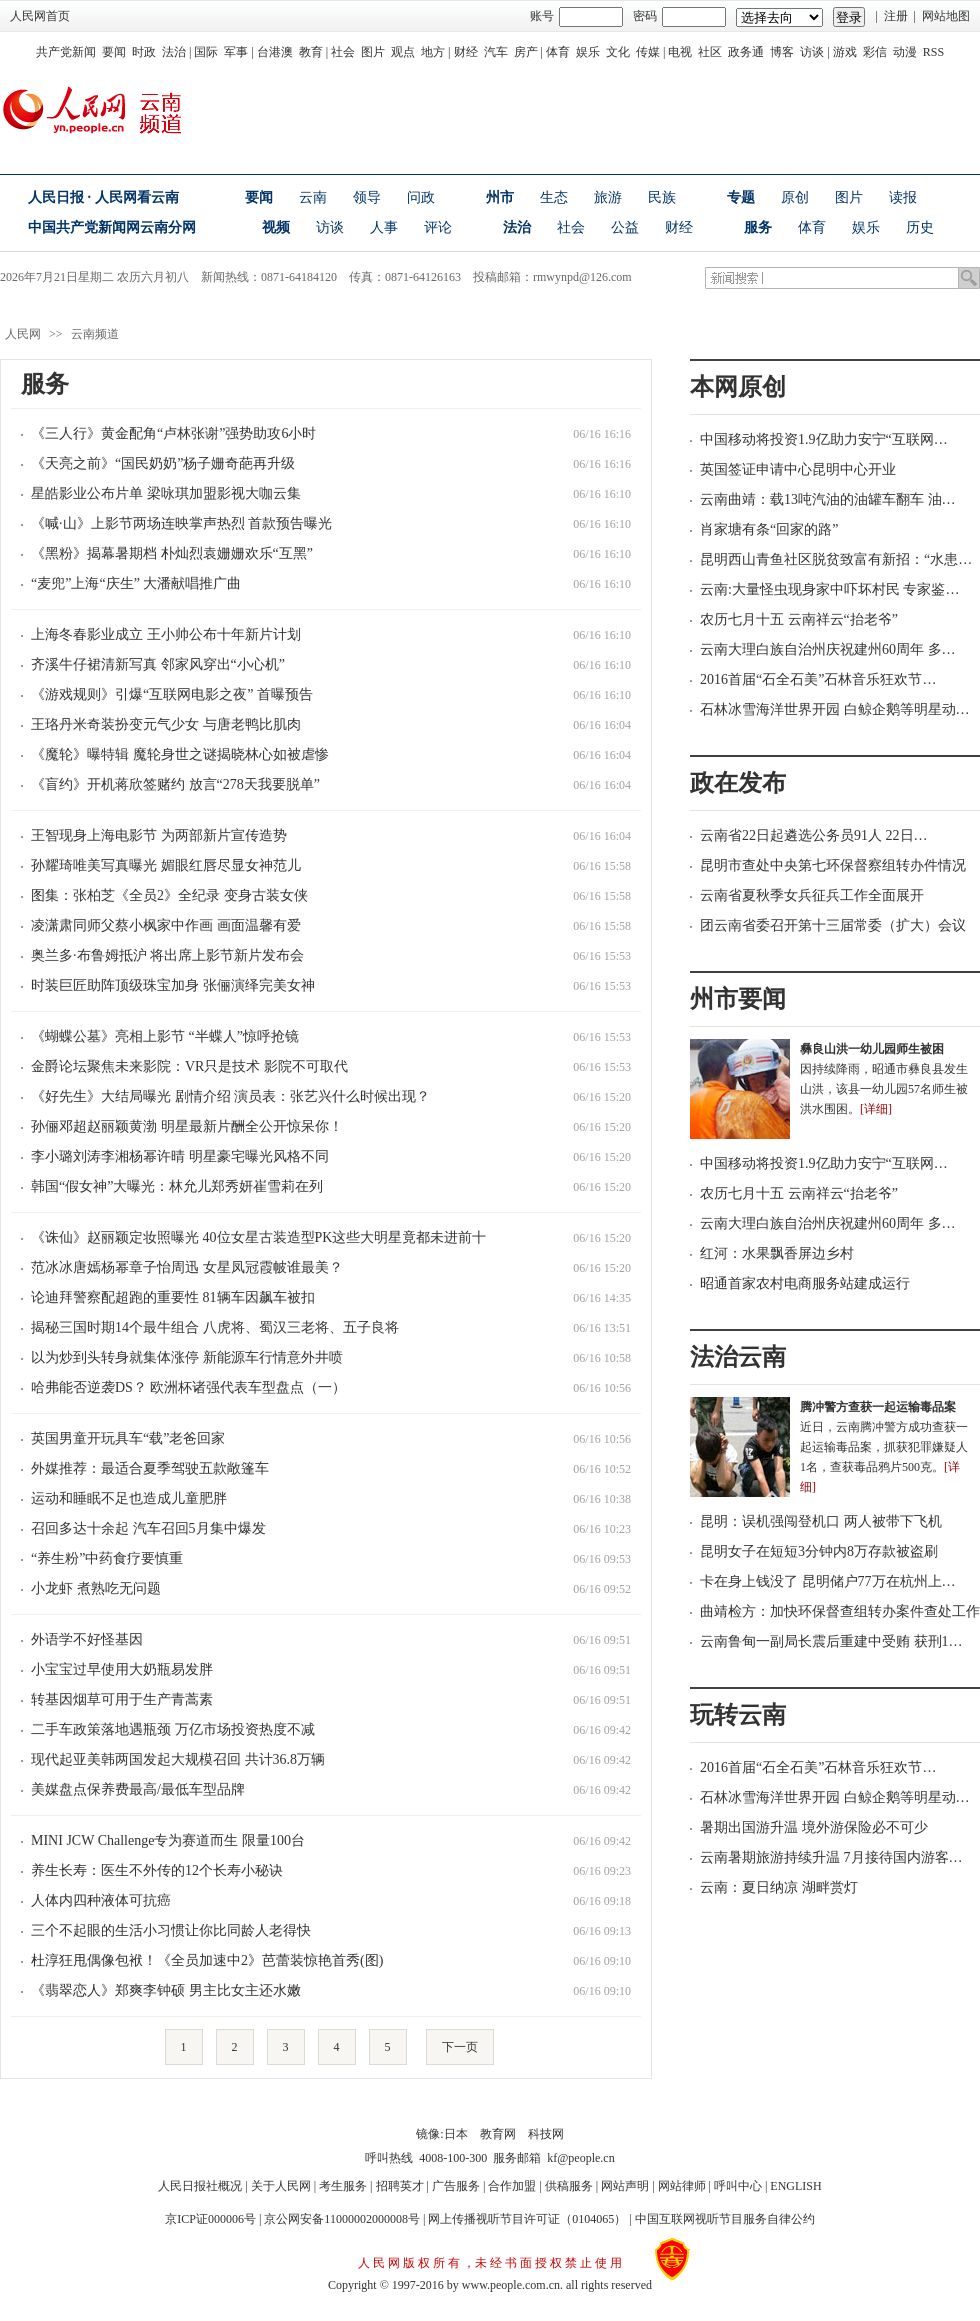  What do you see at coordinates (680, 52) in the screenshot?
I see `电视` at bounding box center [680, 52].